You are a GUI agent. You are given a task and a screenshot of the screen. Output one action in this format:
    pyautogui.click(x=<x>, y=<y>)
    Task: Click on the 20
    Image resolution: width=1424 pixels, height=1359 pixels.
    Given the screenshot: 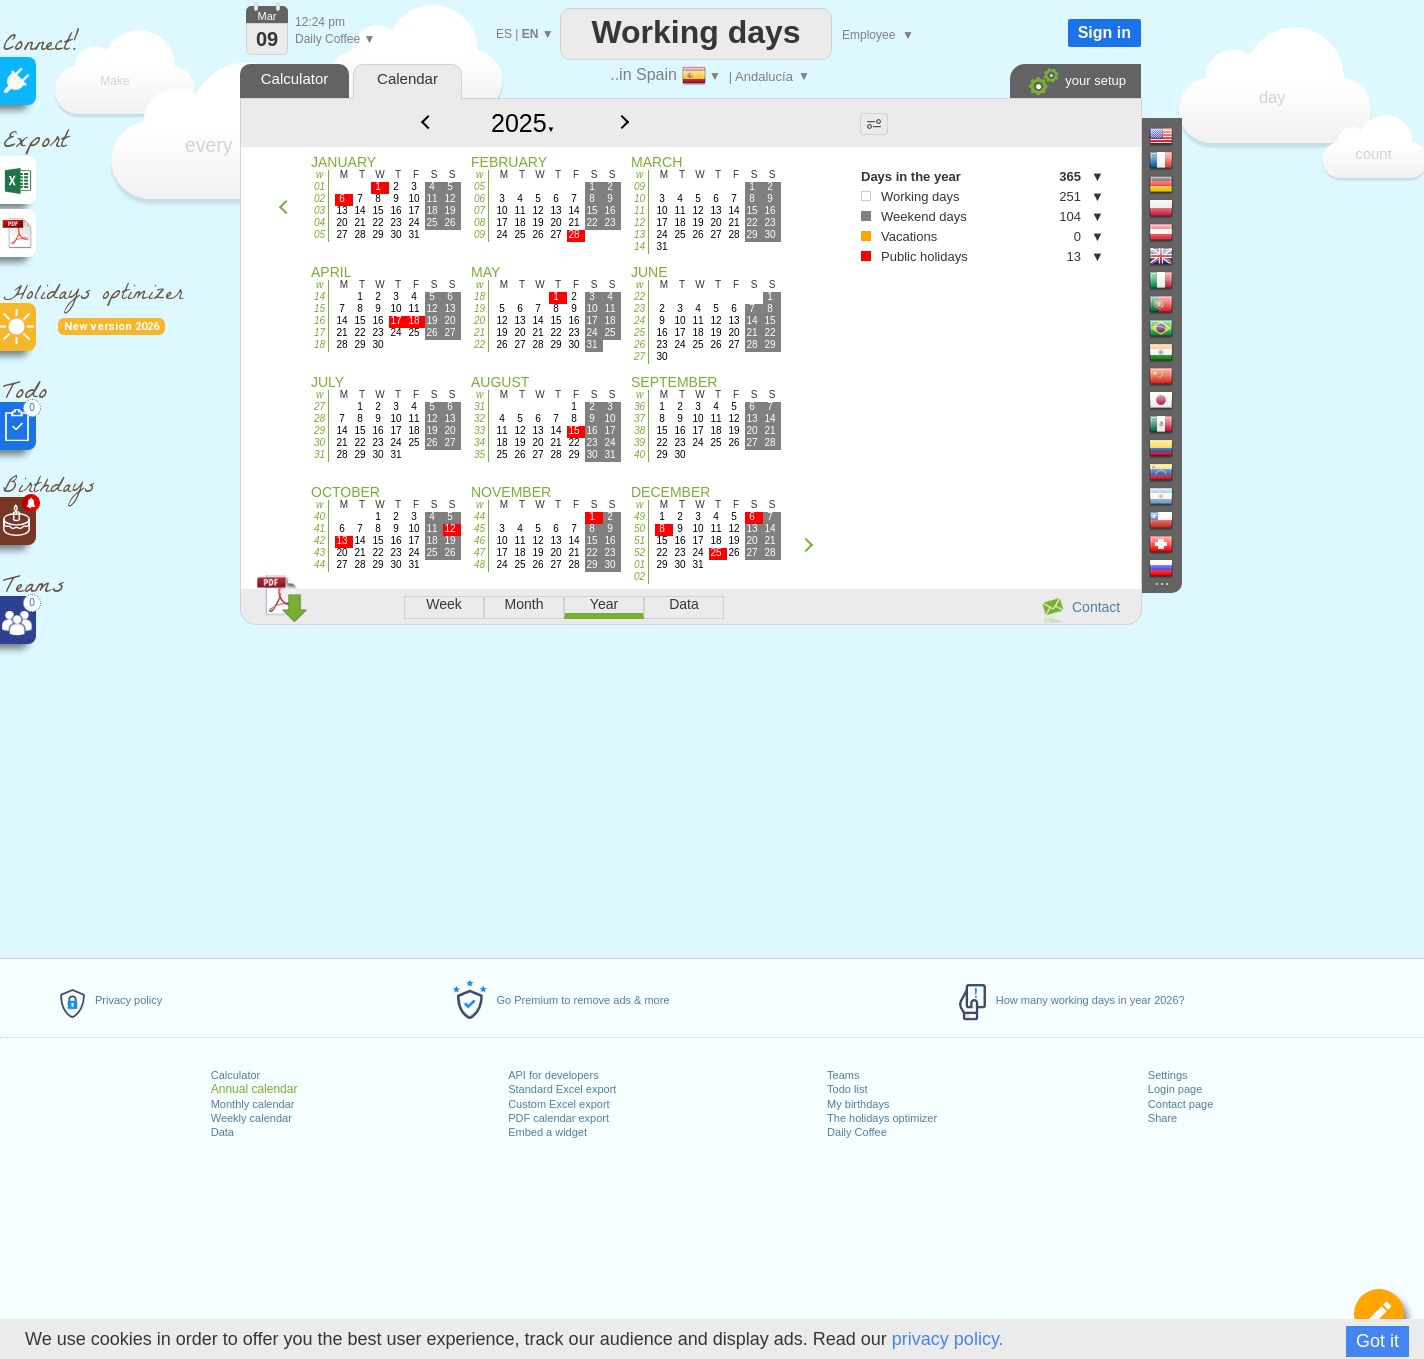 What is the action you would take?
    pyautogui.click(x=479, y=320)
    